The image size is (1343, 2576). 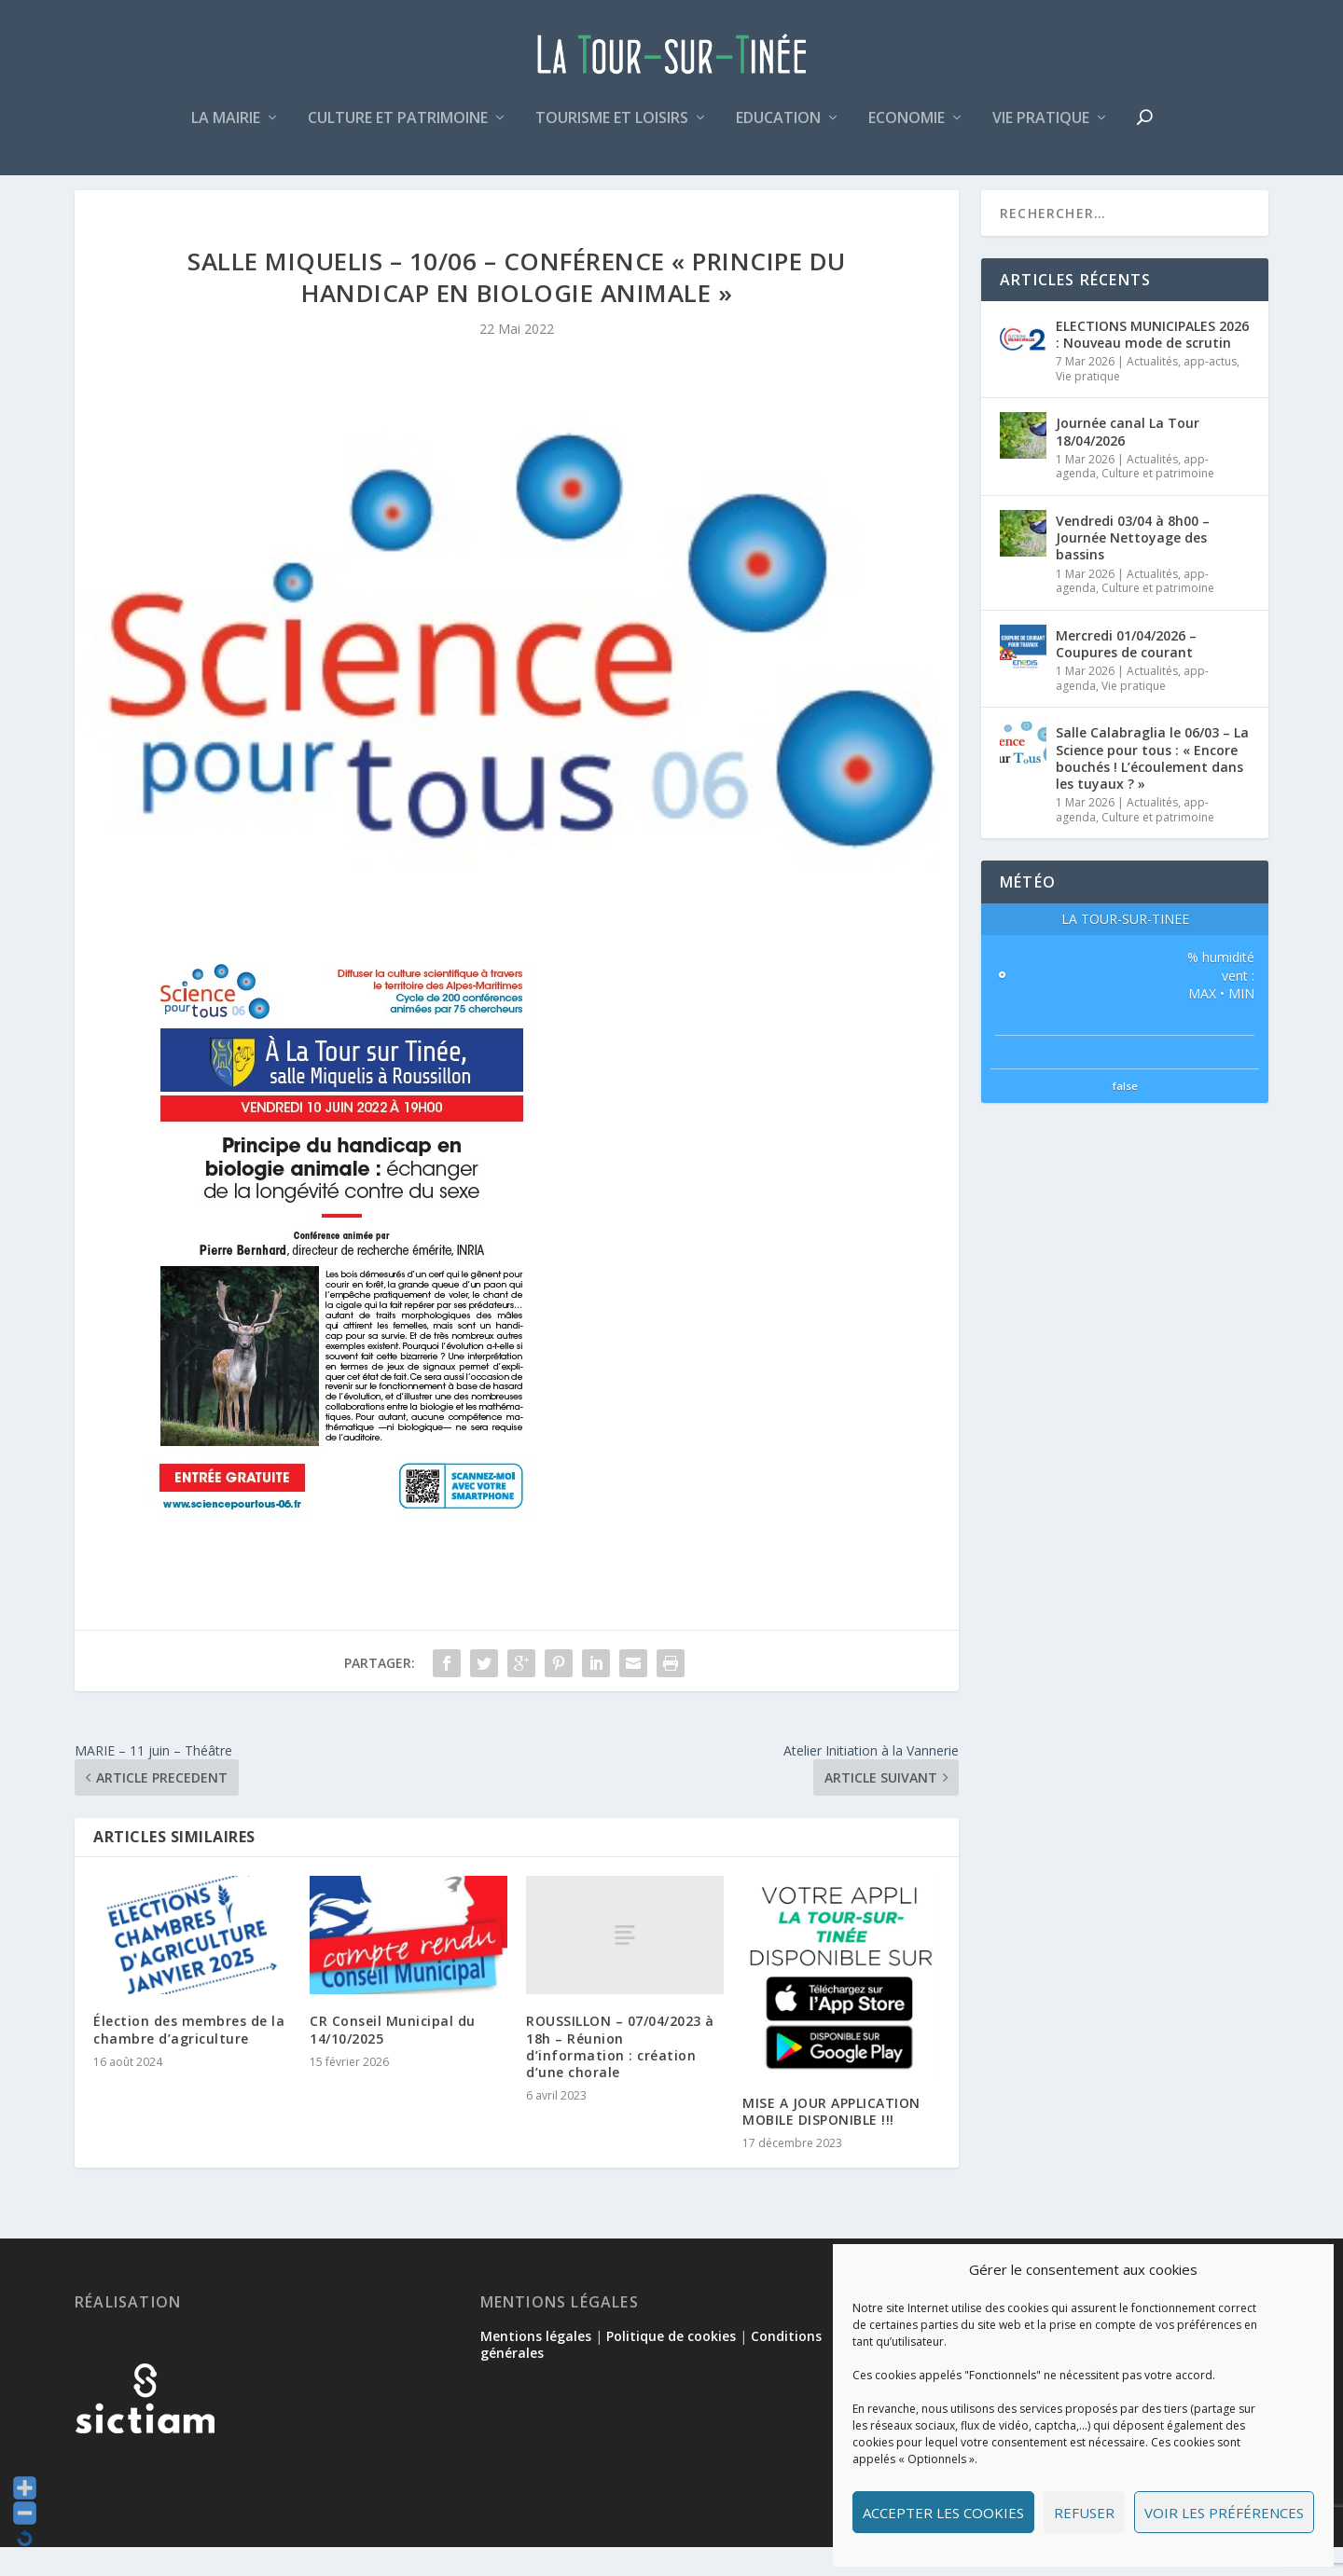 What do you see at coordinates (1152, 362) in the screenshot?
I see `ELECTIONS MUNICIPALES 2026 : Nouveau mode de scrutin` at bounding box center [1152, 362].